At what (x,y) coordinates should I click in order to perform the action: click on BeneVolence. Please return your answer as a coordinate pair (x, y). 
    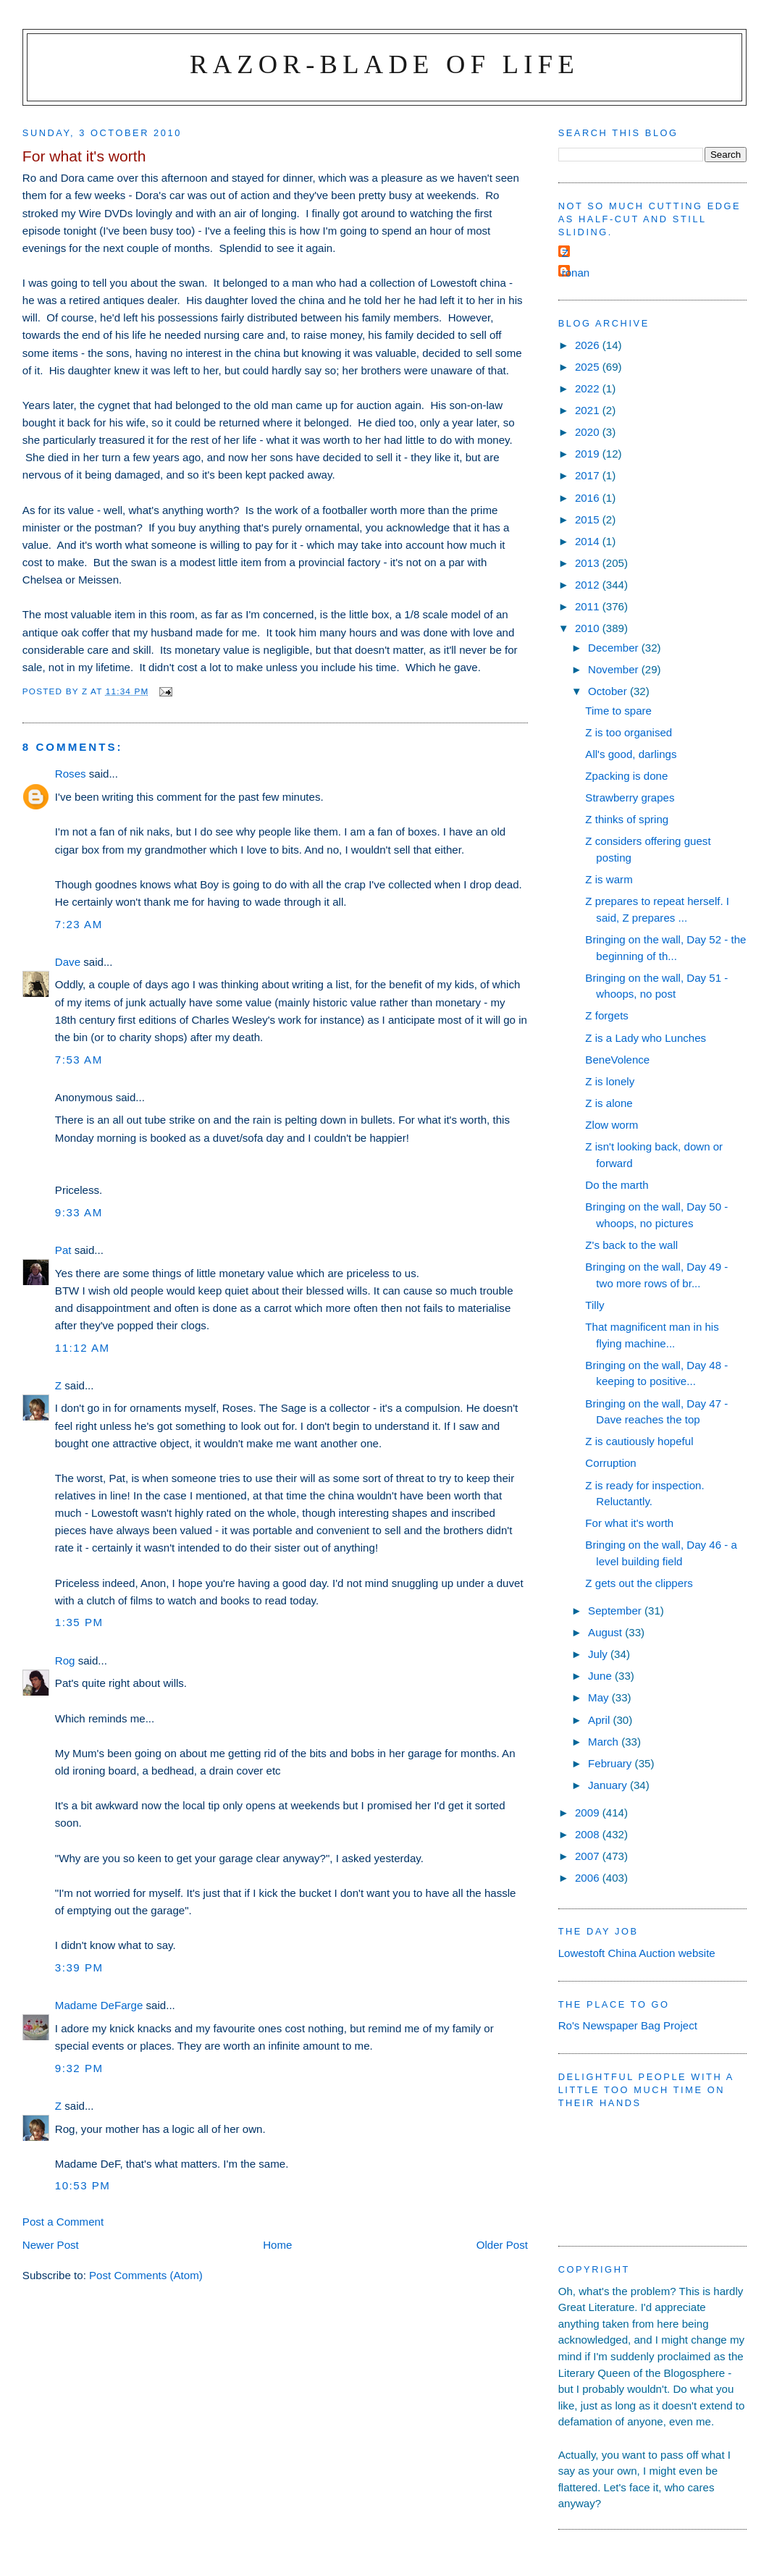
    Looking at the image, I should click on (617, 1059).